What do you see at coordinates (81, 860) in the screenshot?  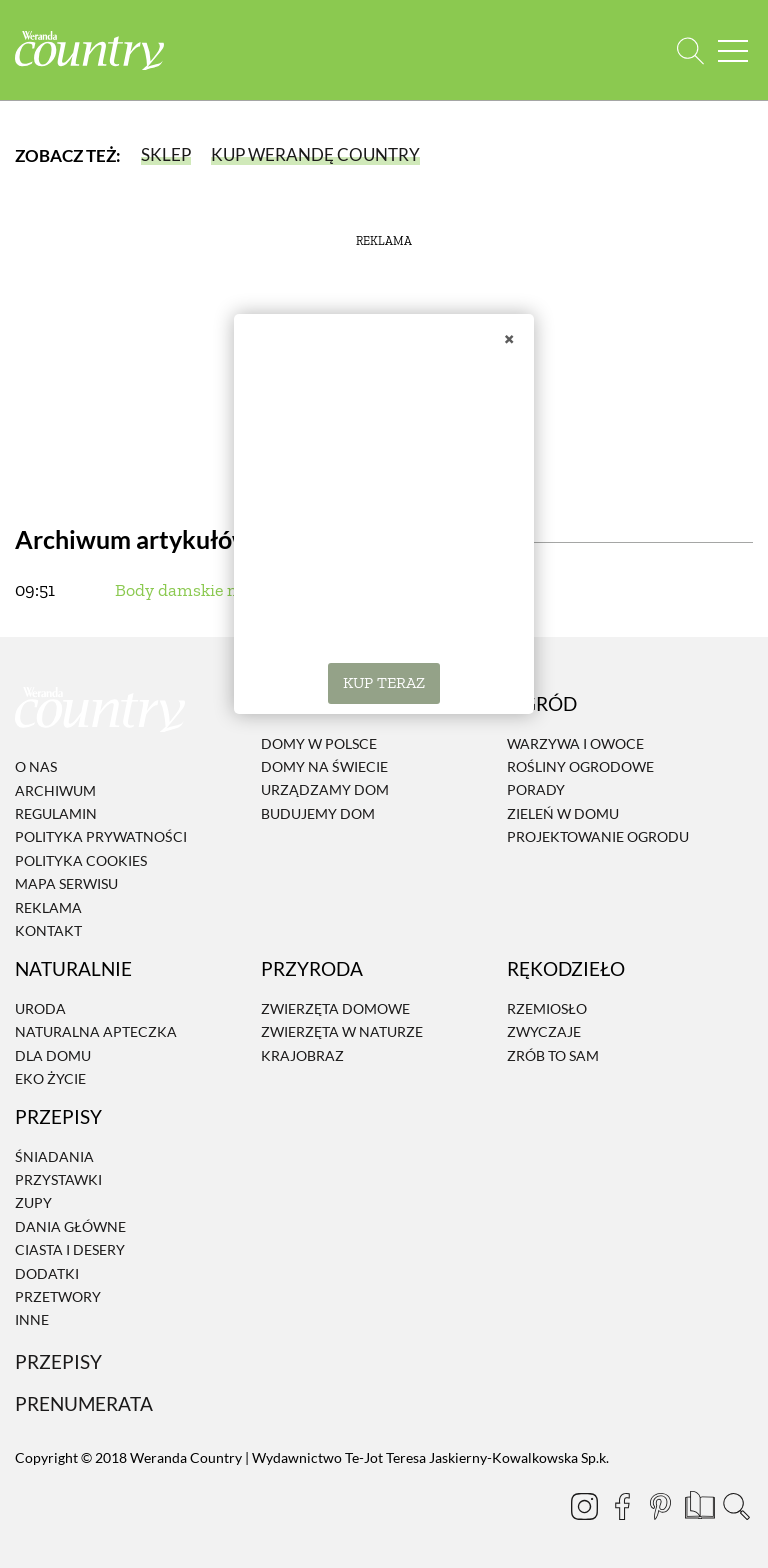 I see `Polityka cookies` at bounding box center [81, 860].